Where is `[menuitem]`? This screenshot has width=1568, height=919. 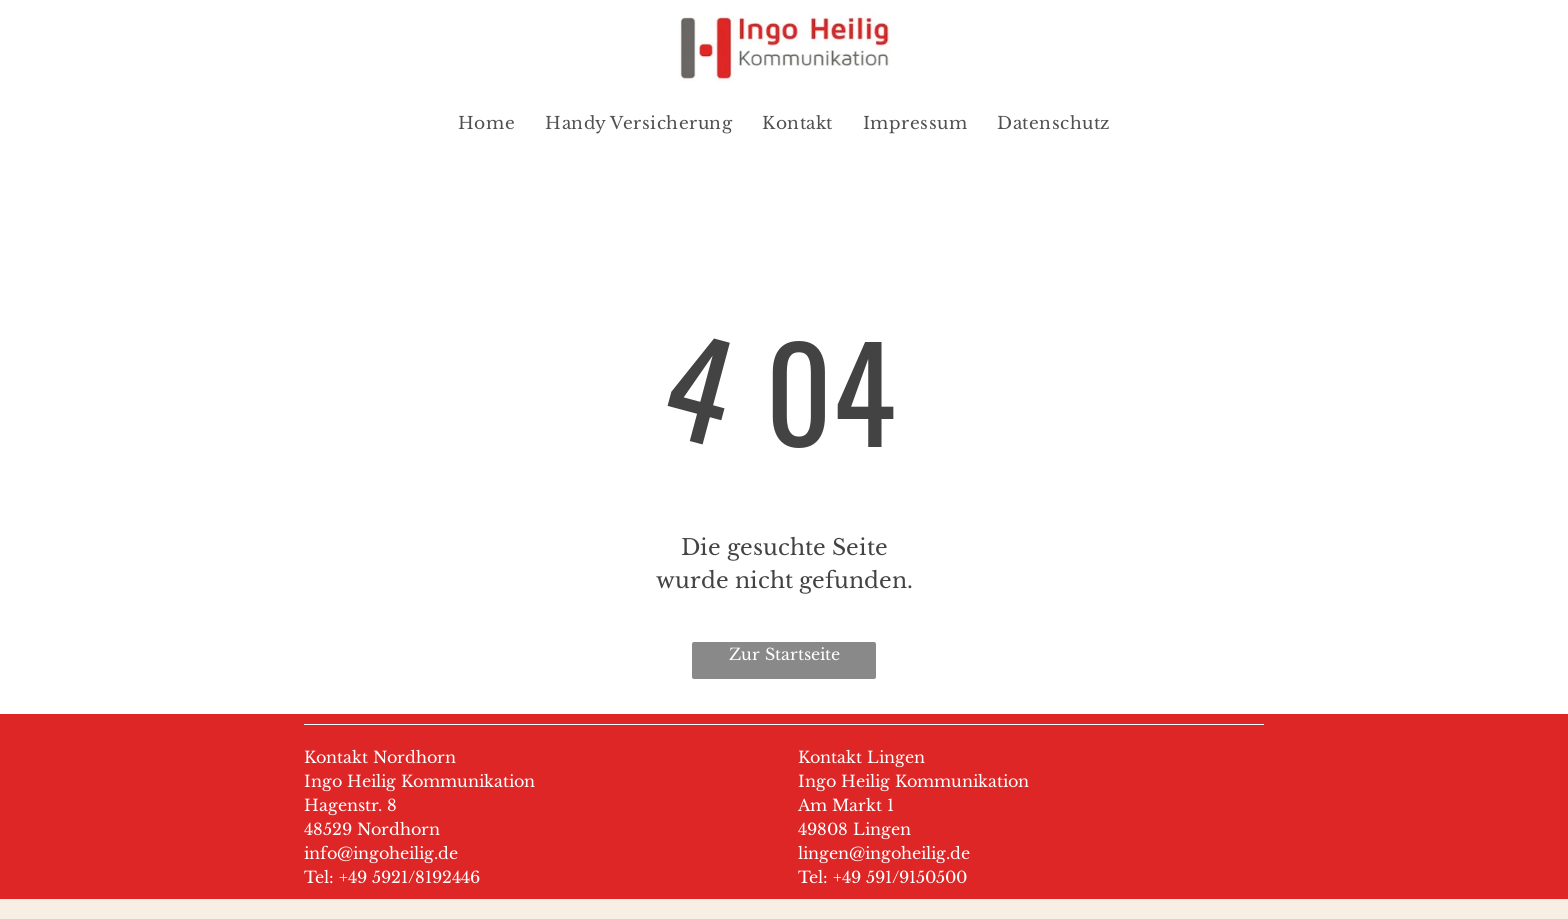 [menuitem] is located at coordinates (486, 124).